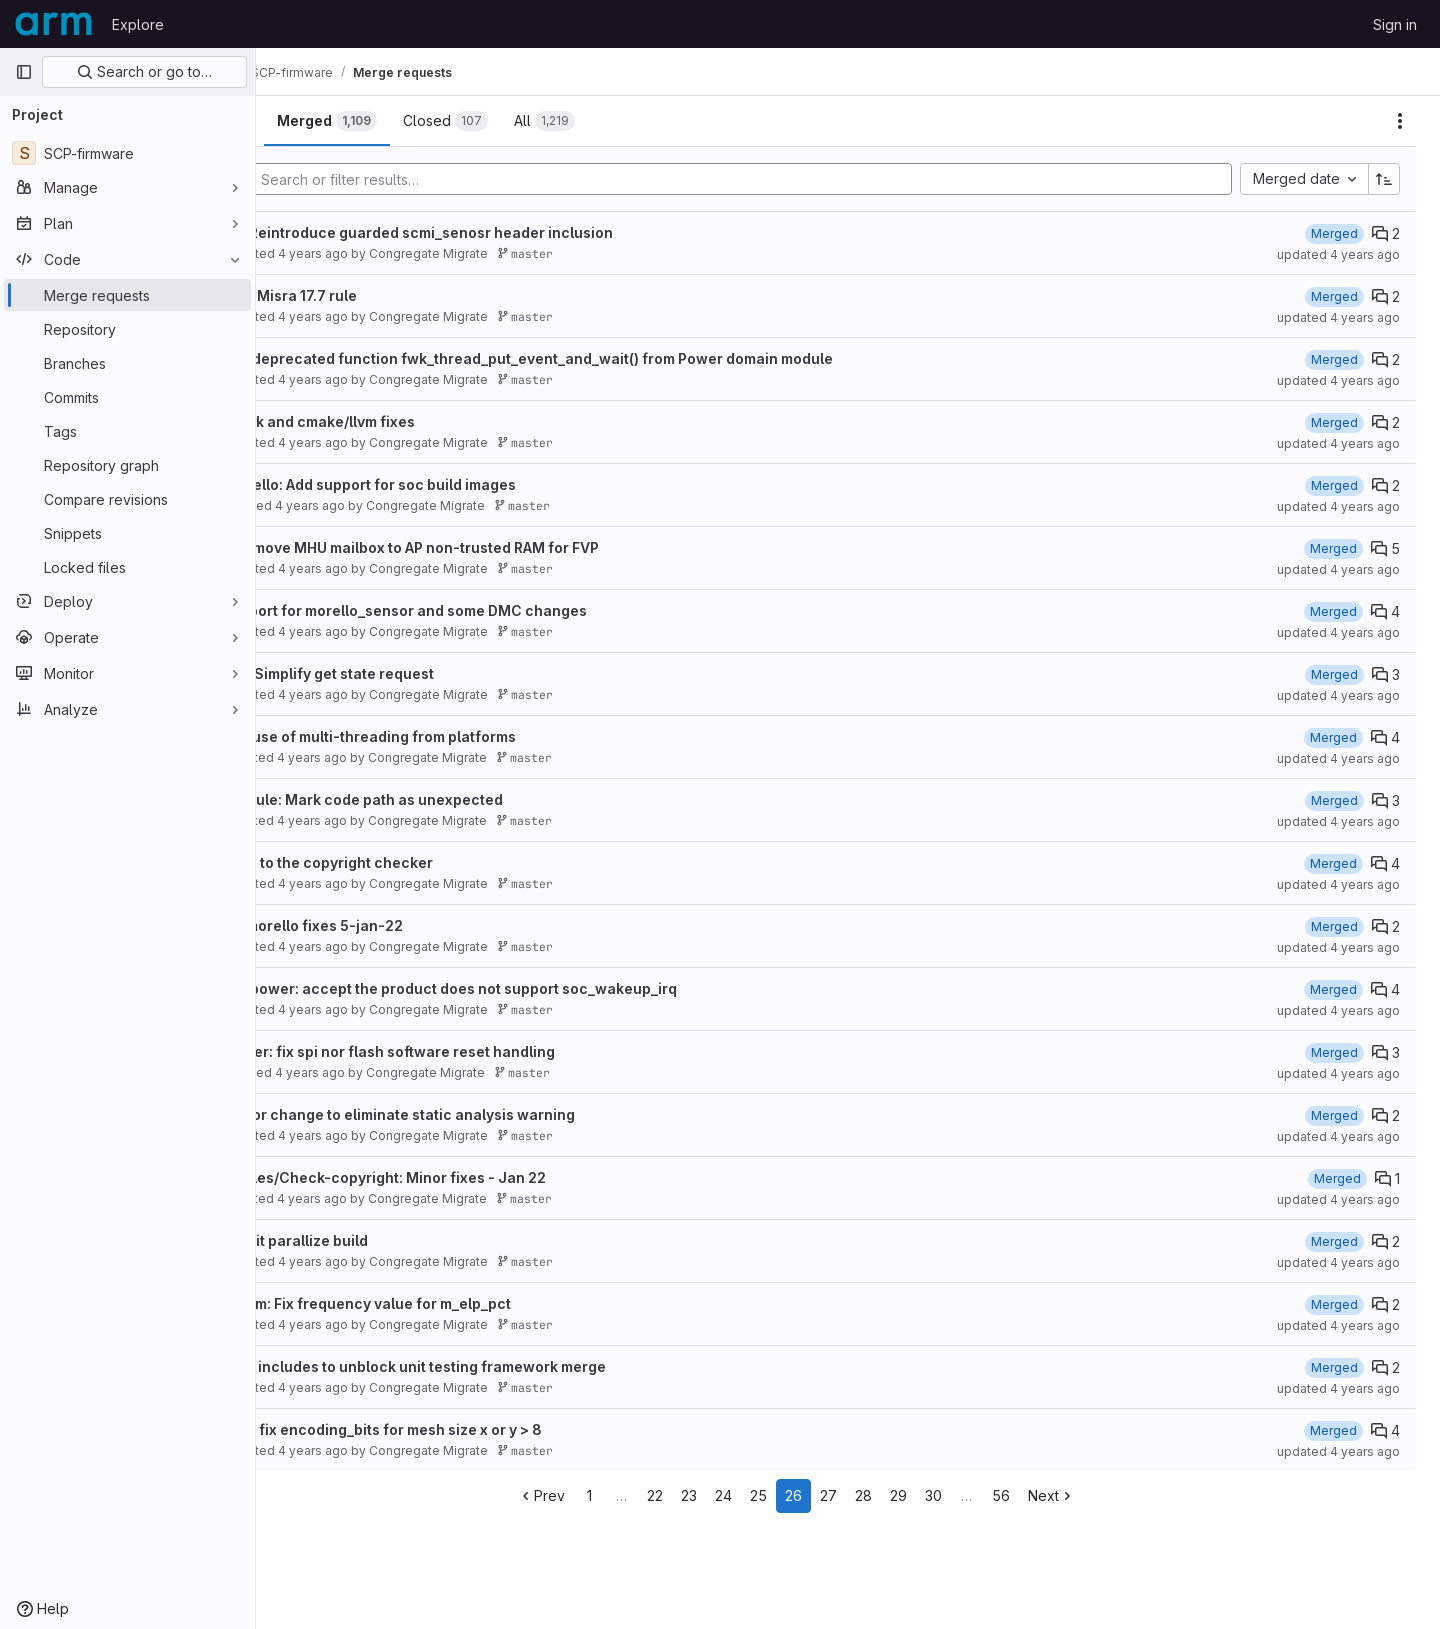  Describe the element at coordinates (1400, 121) in the screenshot. I see `[Actions]` at that location.